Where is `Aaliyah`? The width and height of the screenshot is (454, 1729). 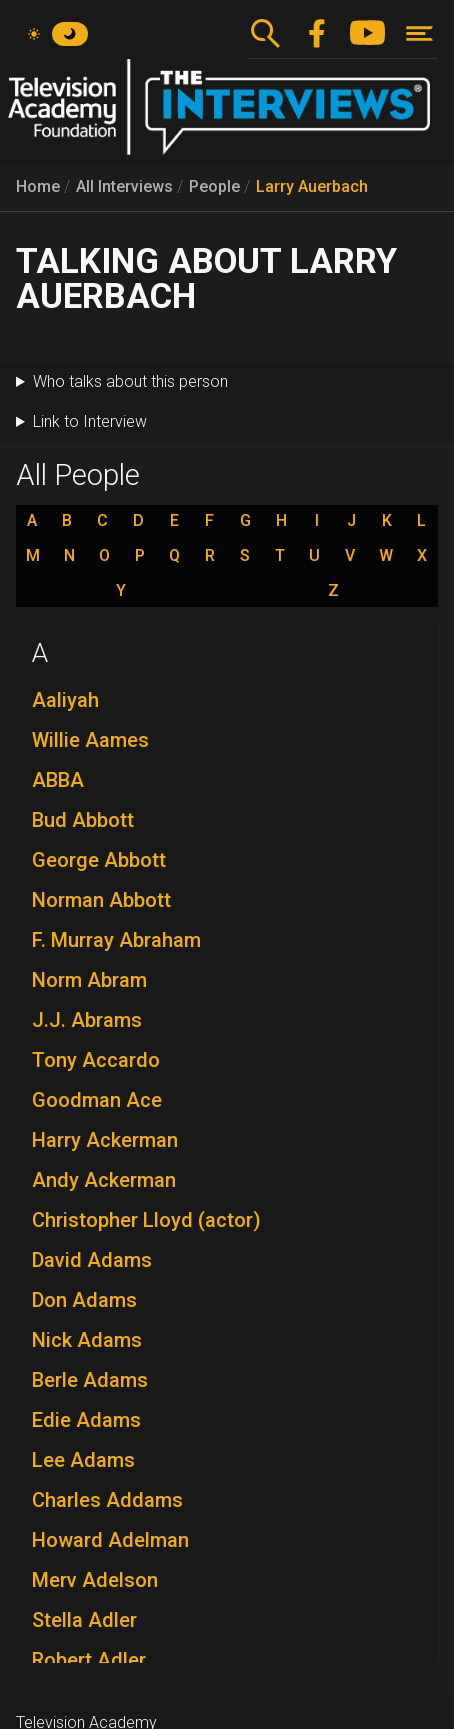 Aaliyah is located at coordinates (65, 700).